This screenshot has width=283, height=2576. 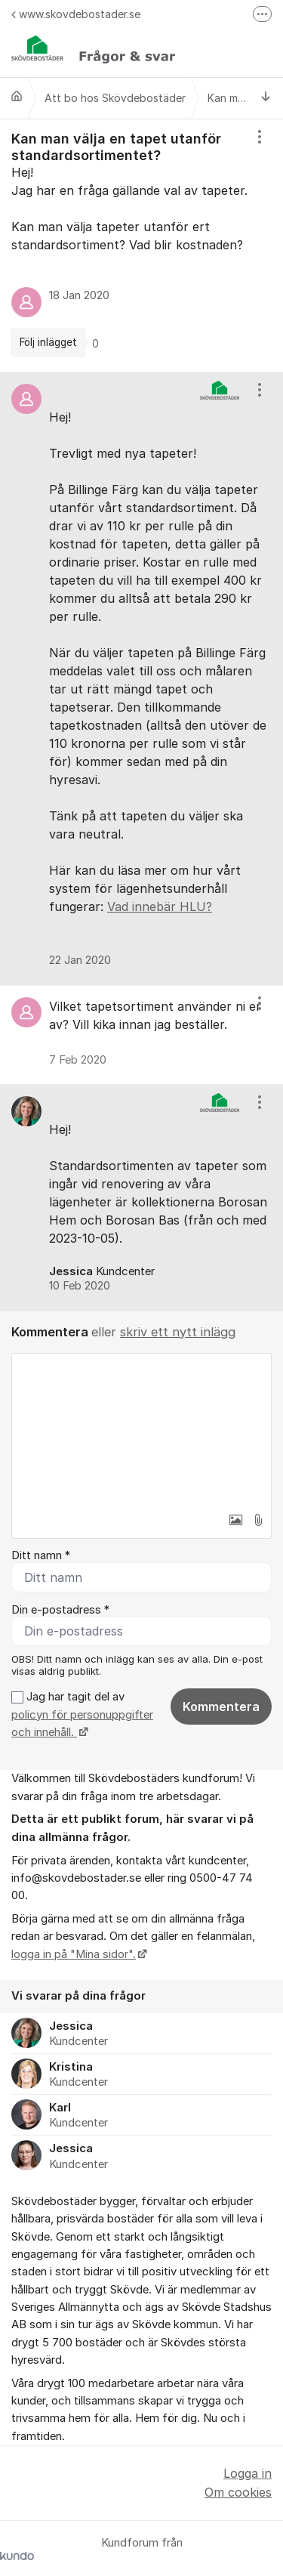 What do you see at coordinates (75, 14) in the screenshot?
I see `www.skovdebostader.se` at bounding box center [75, 14].